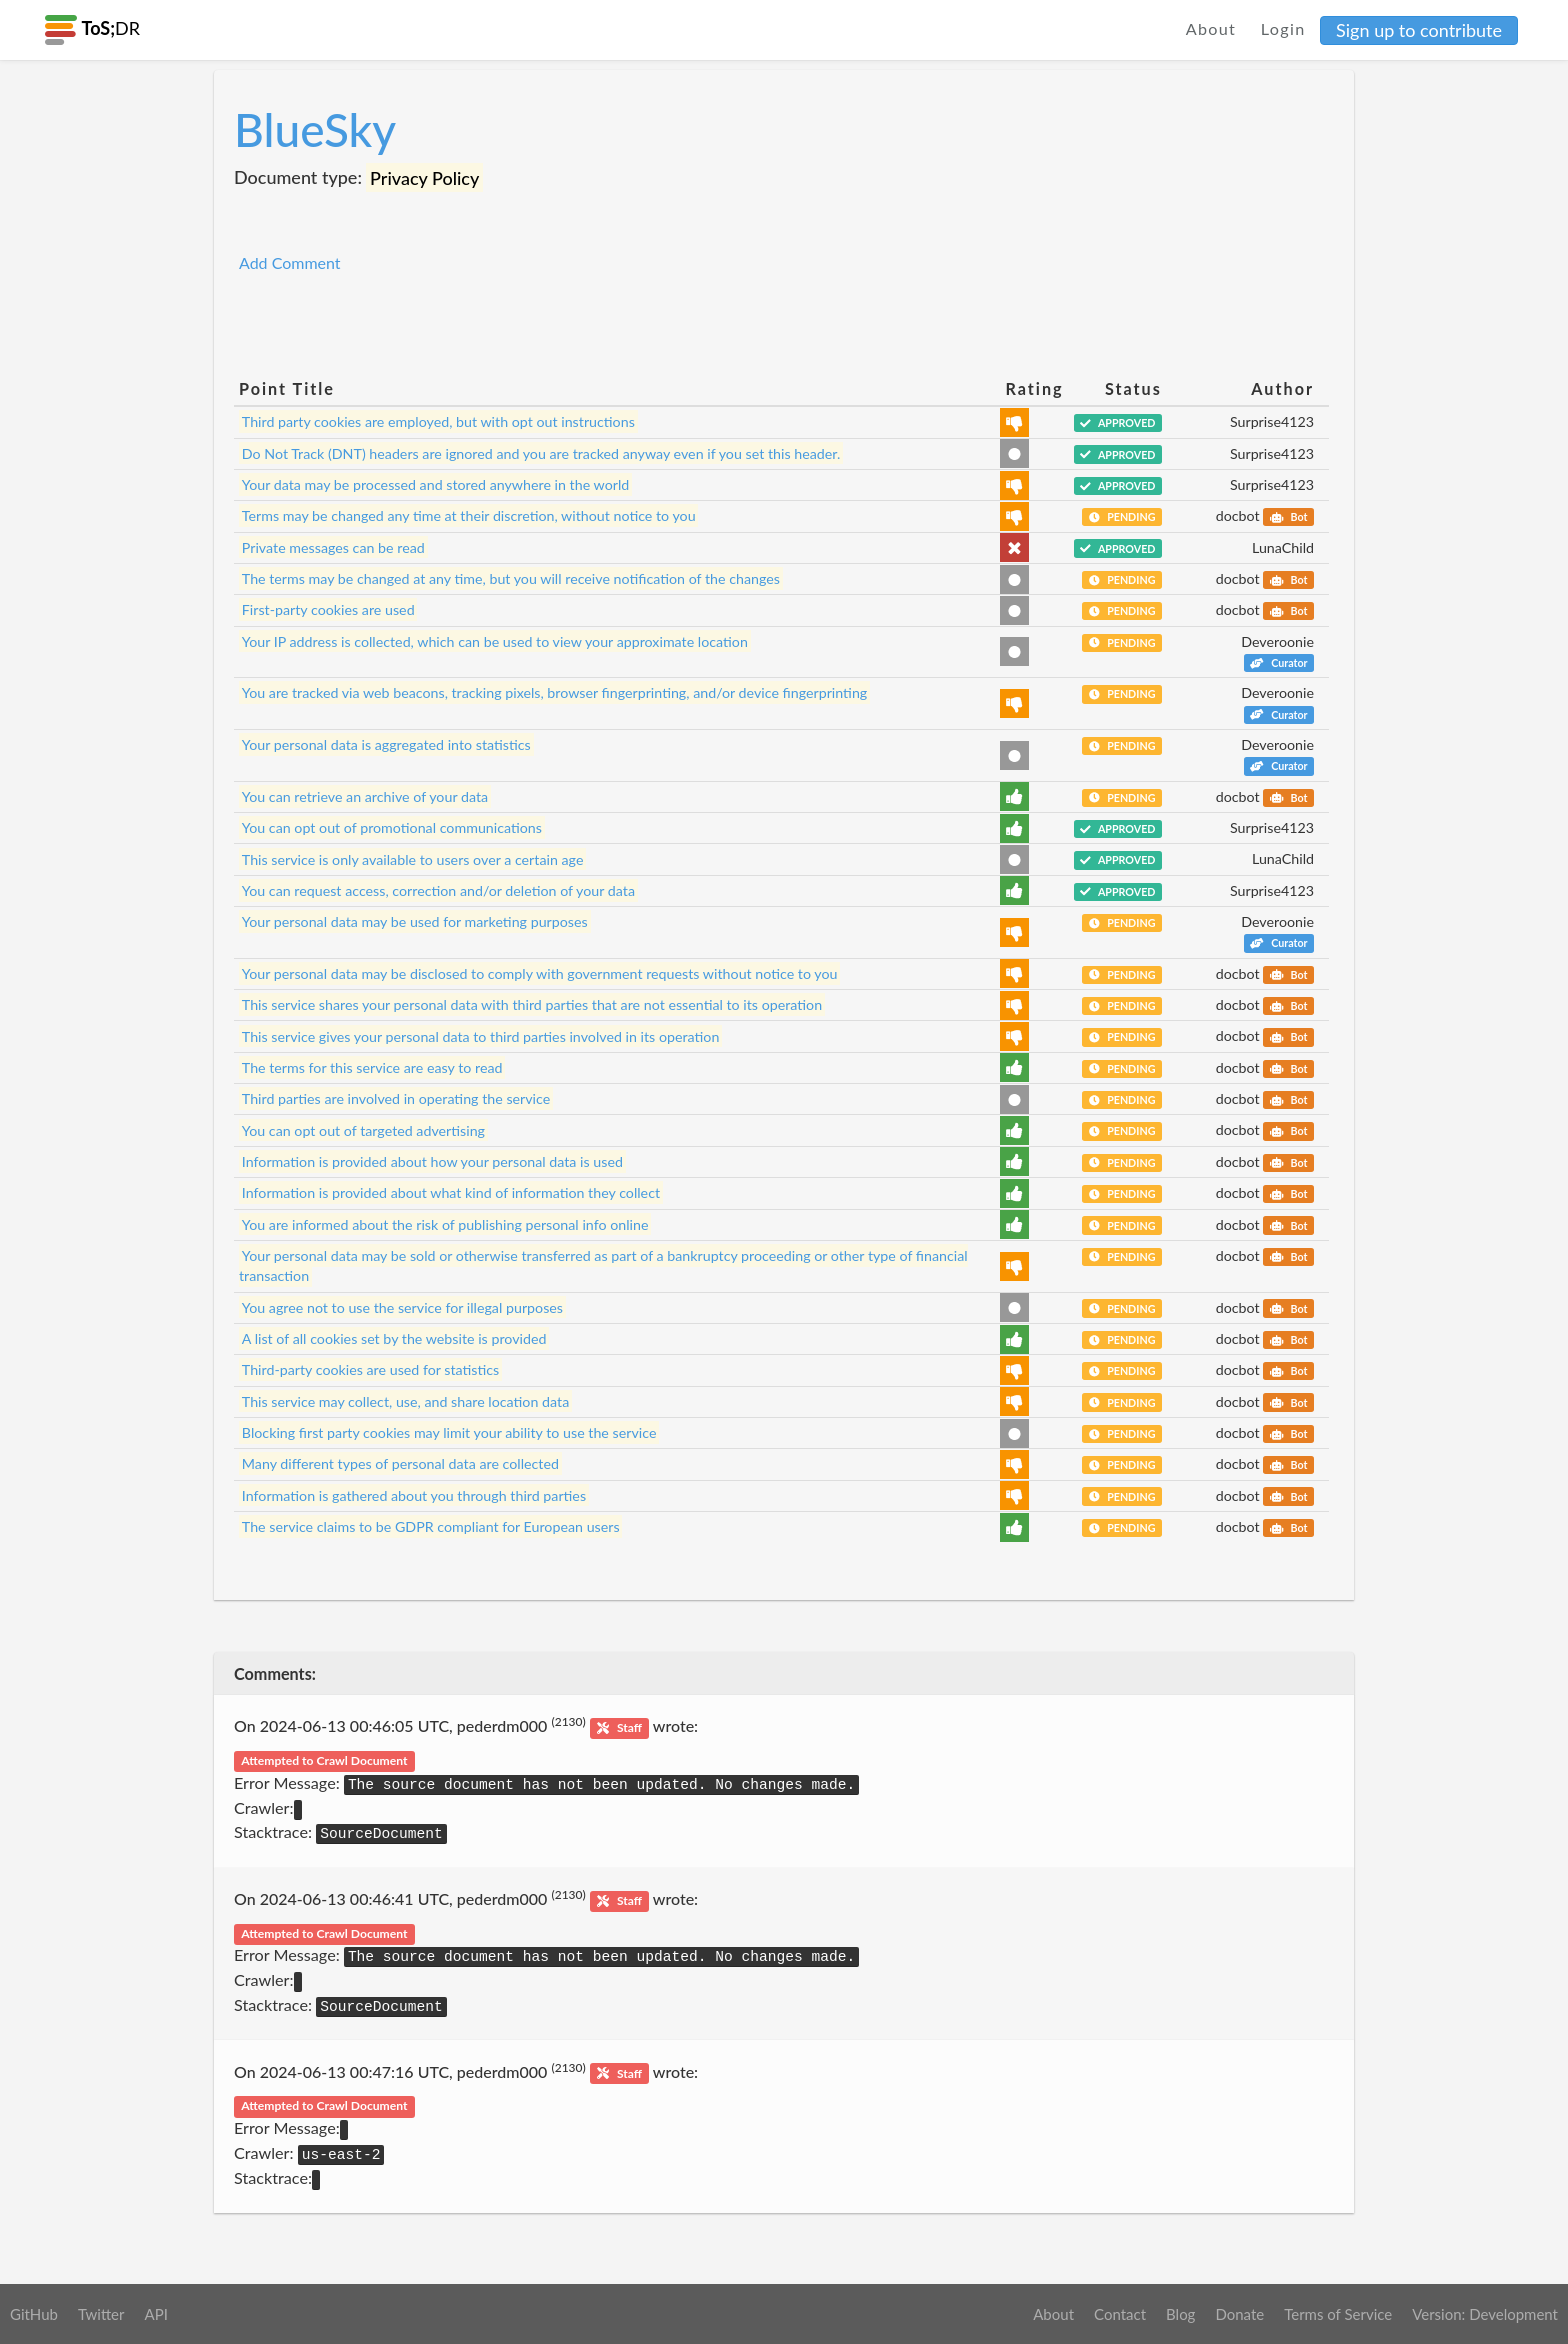 The image size is (1568, 2344). What do you see at coordinates (541, 453) in the screenshot?
I see `Do Not Track (DNT) headers are ignored and you are tracked anyway even if you set this header.` at bounding box center [541, 453].